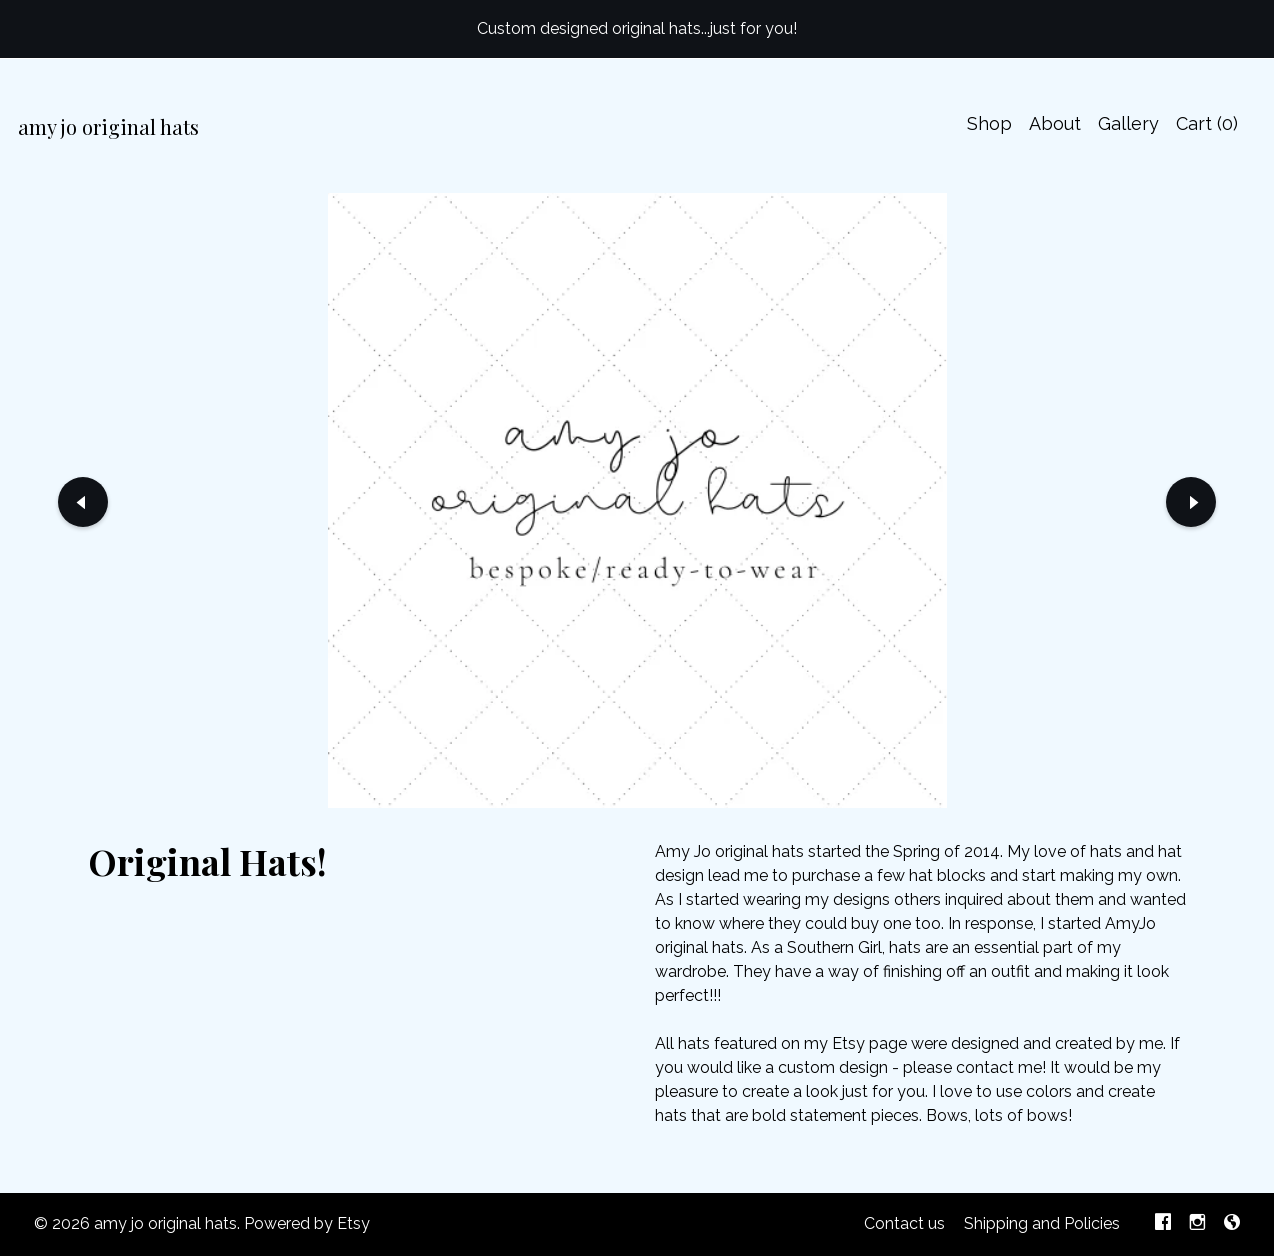 Image resolution: width=1274 pixels, height=1256 pixels. What do you see at coordinates (307, 1223) in the screenshot?
I see `Powered by Etsy` at bounding box center [307, 1223].